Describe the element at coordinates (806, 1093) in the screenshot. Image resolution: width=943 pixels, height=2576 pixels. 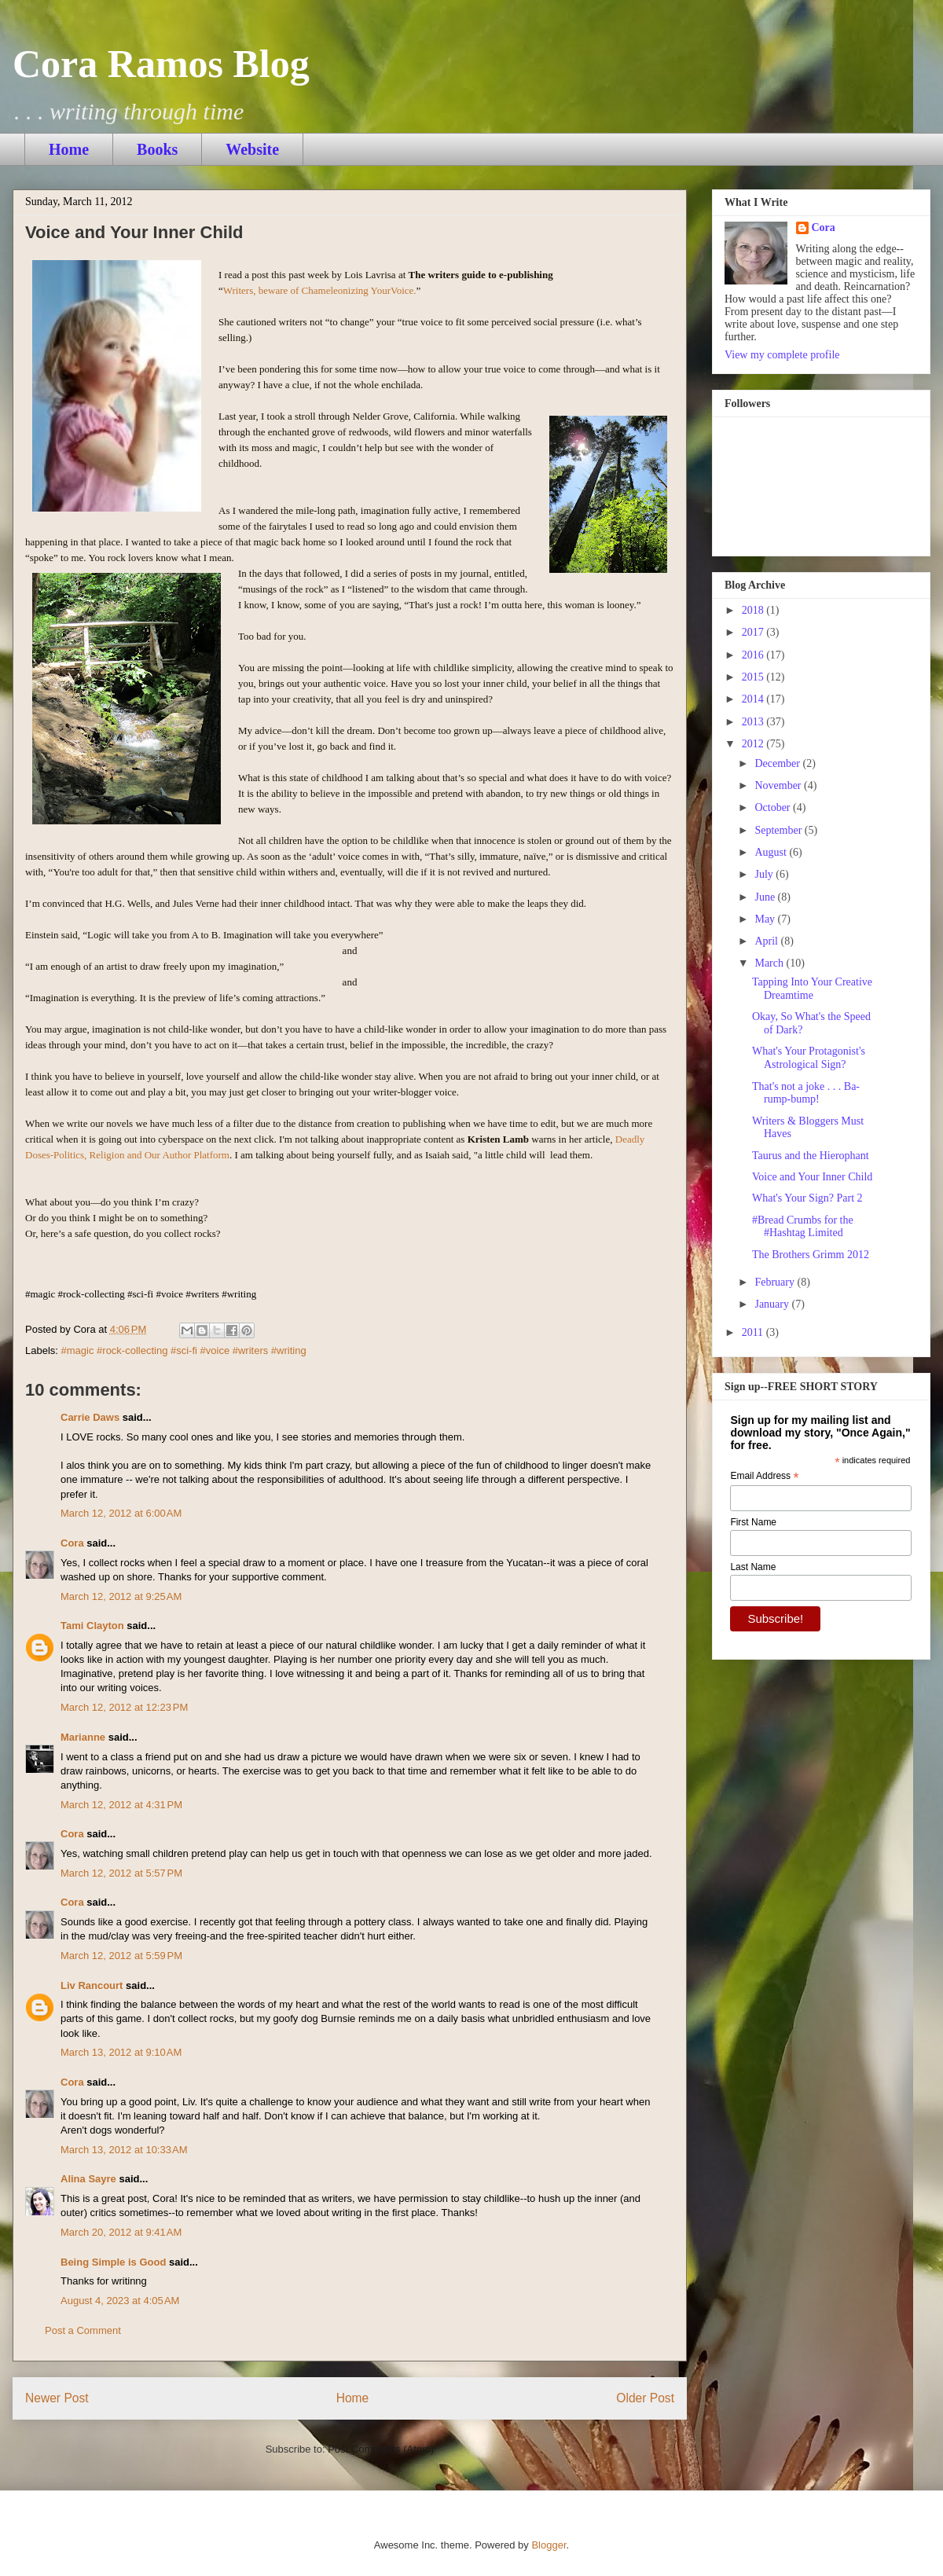
I see `That's not a joke . . . Ba-rump-bump!` at that location.